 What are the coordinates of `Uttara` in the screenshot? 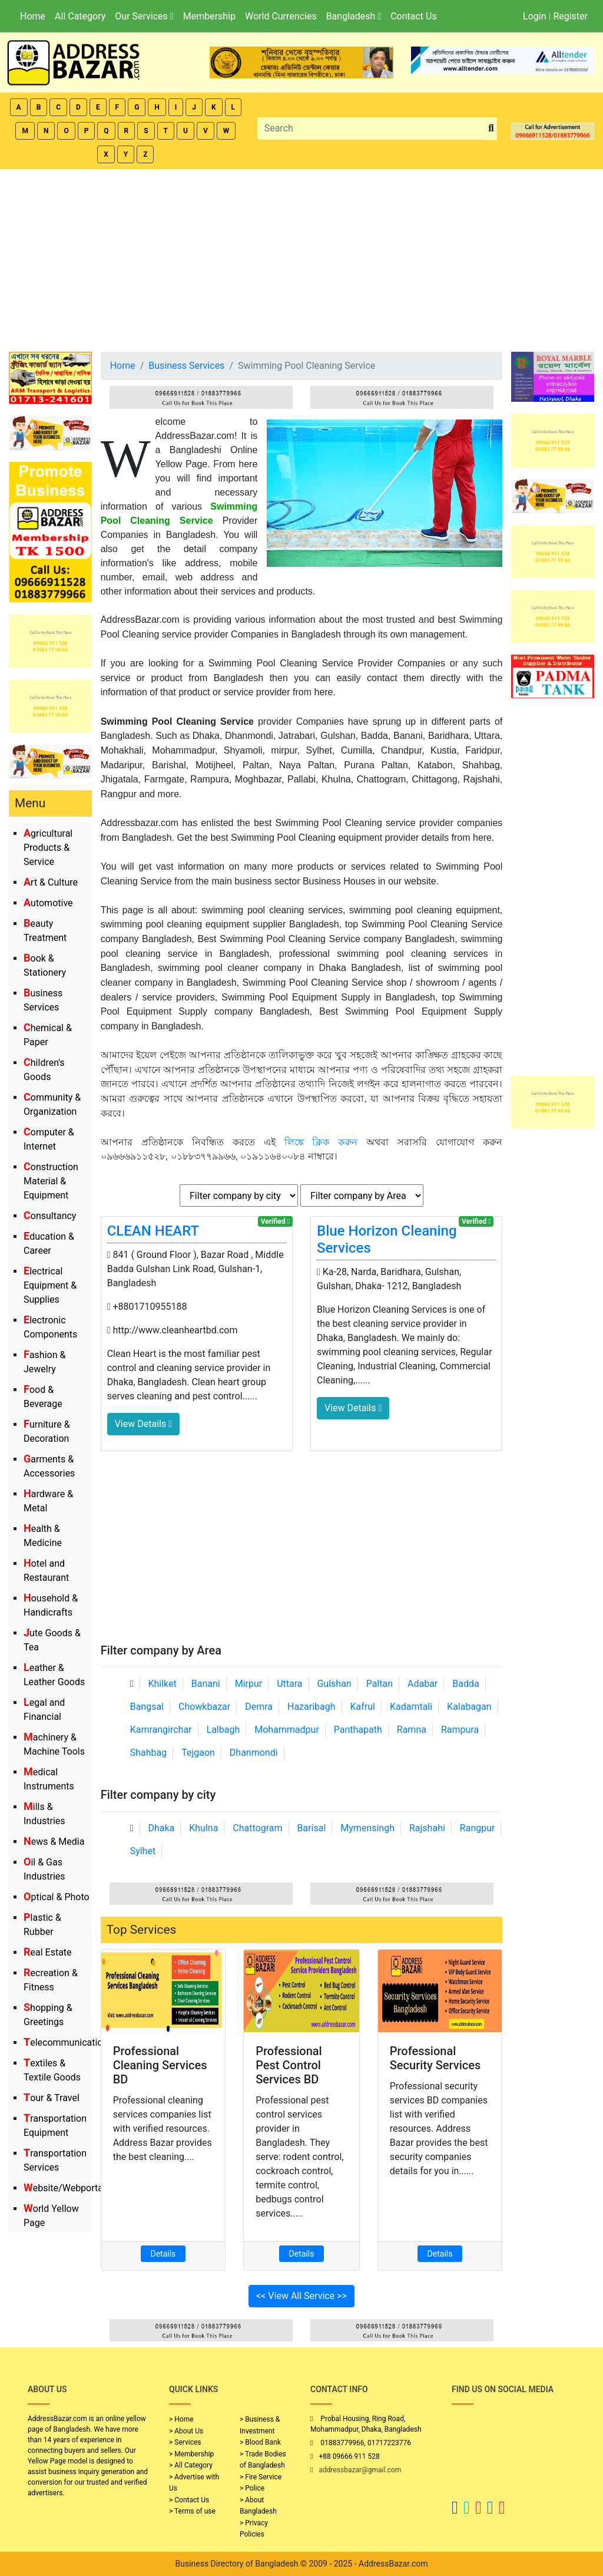 It's located at (289, 1683).